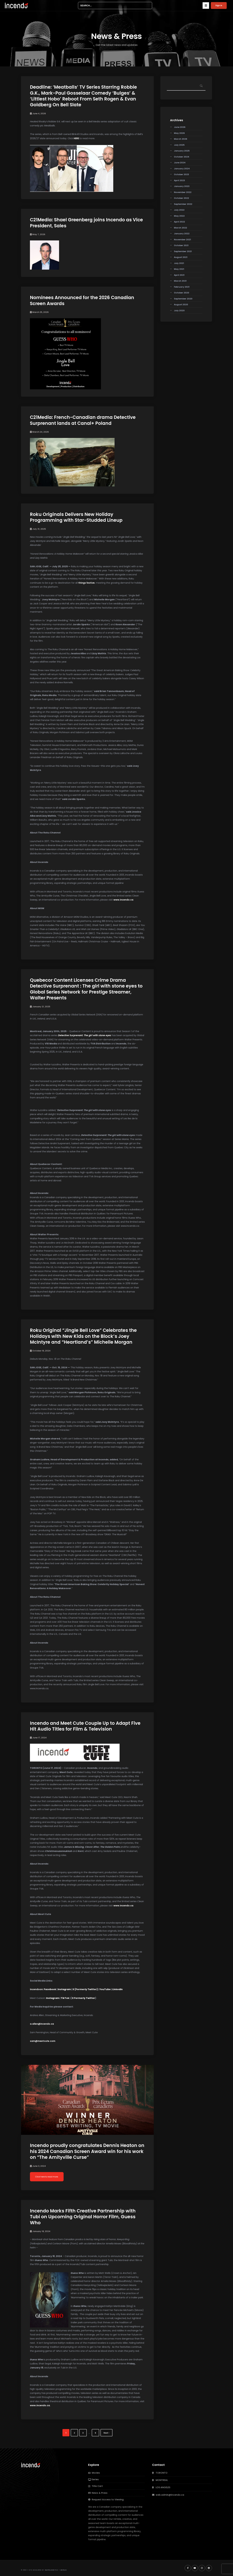  Describe the element at coordinates (37, 1989) in the screenshot. I see `Incendoon` at that location.